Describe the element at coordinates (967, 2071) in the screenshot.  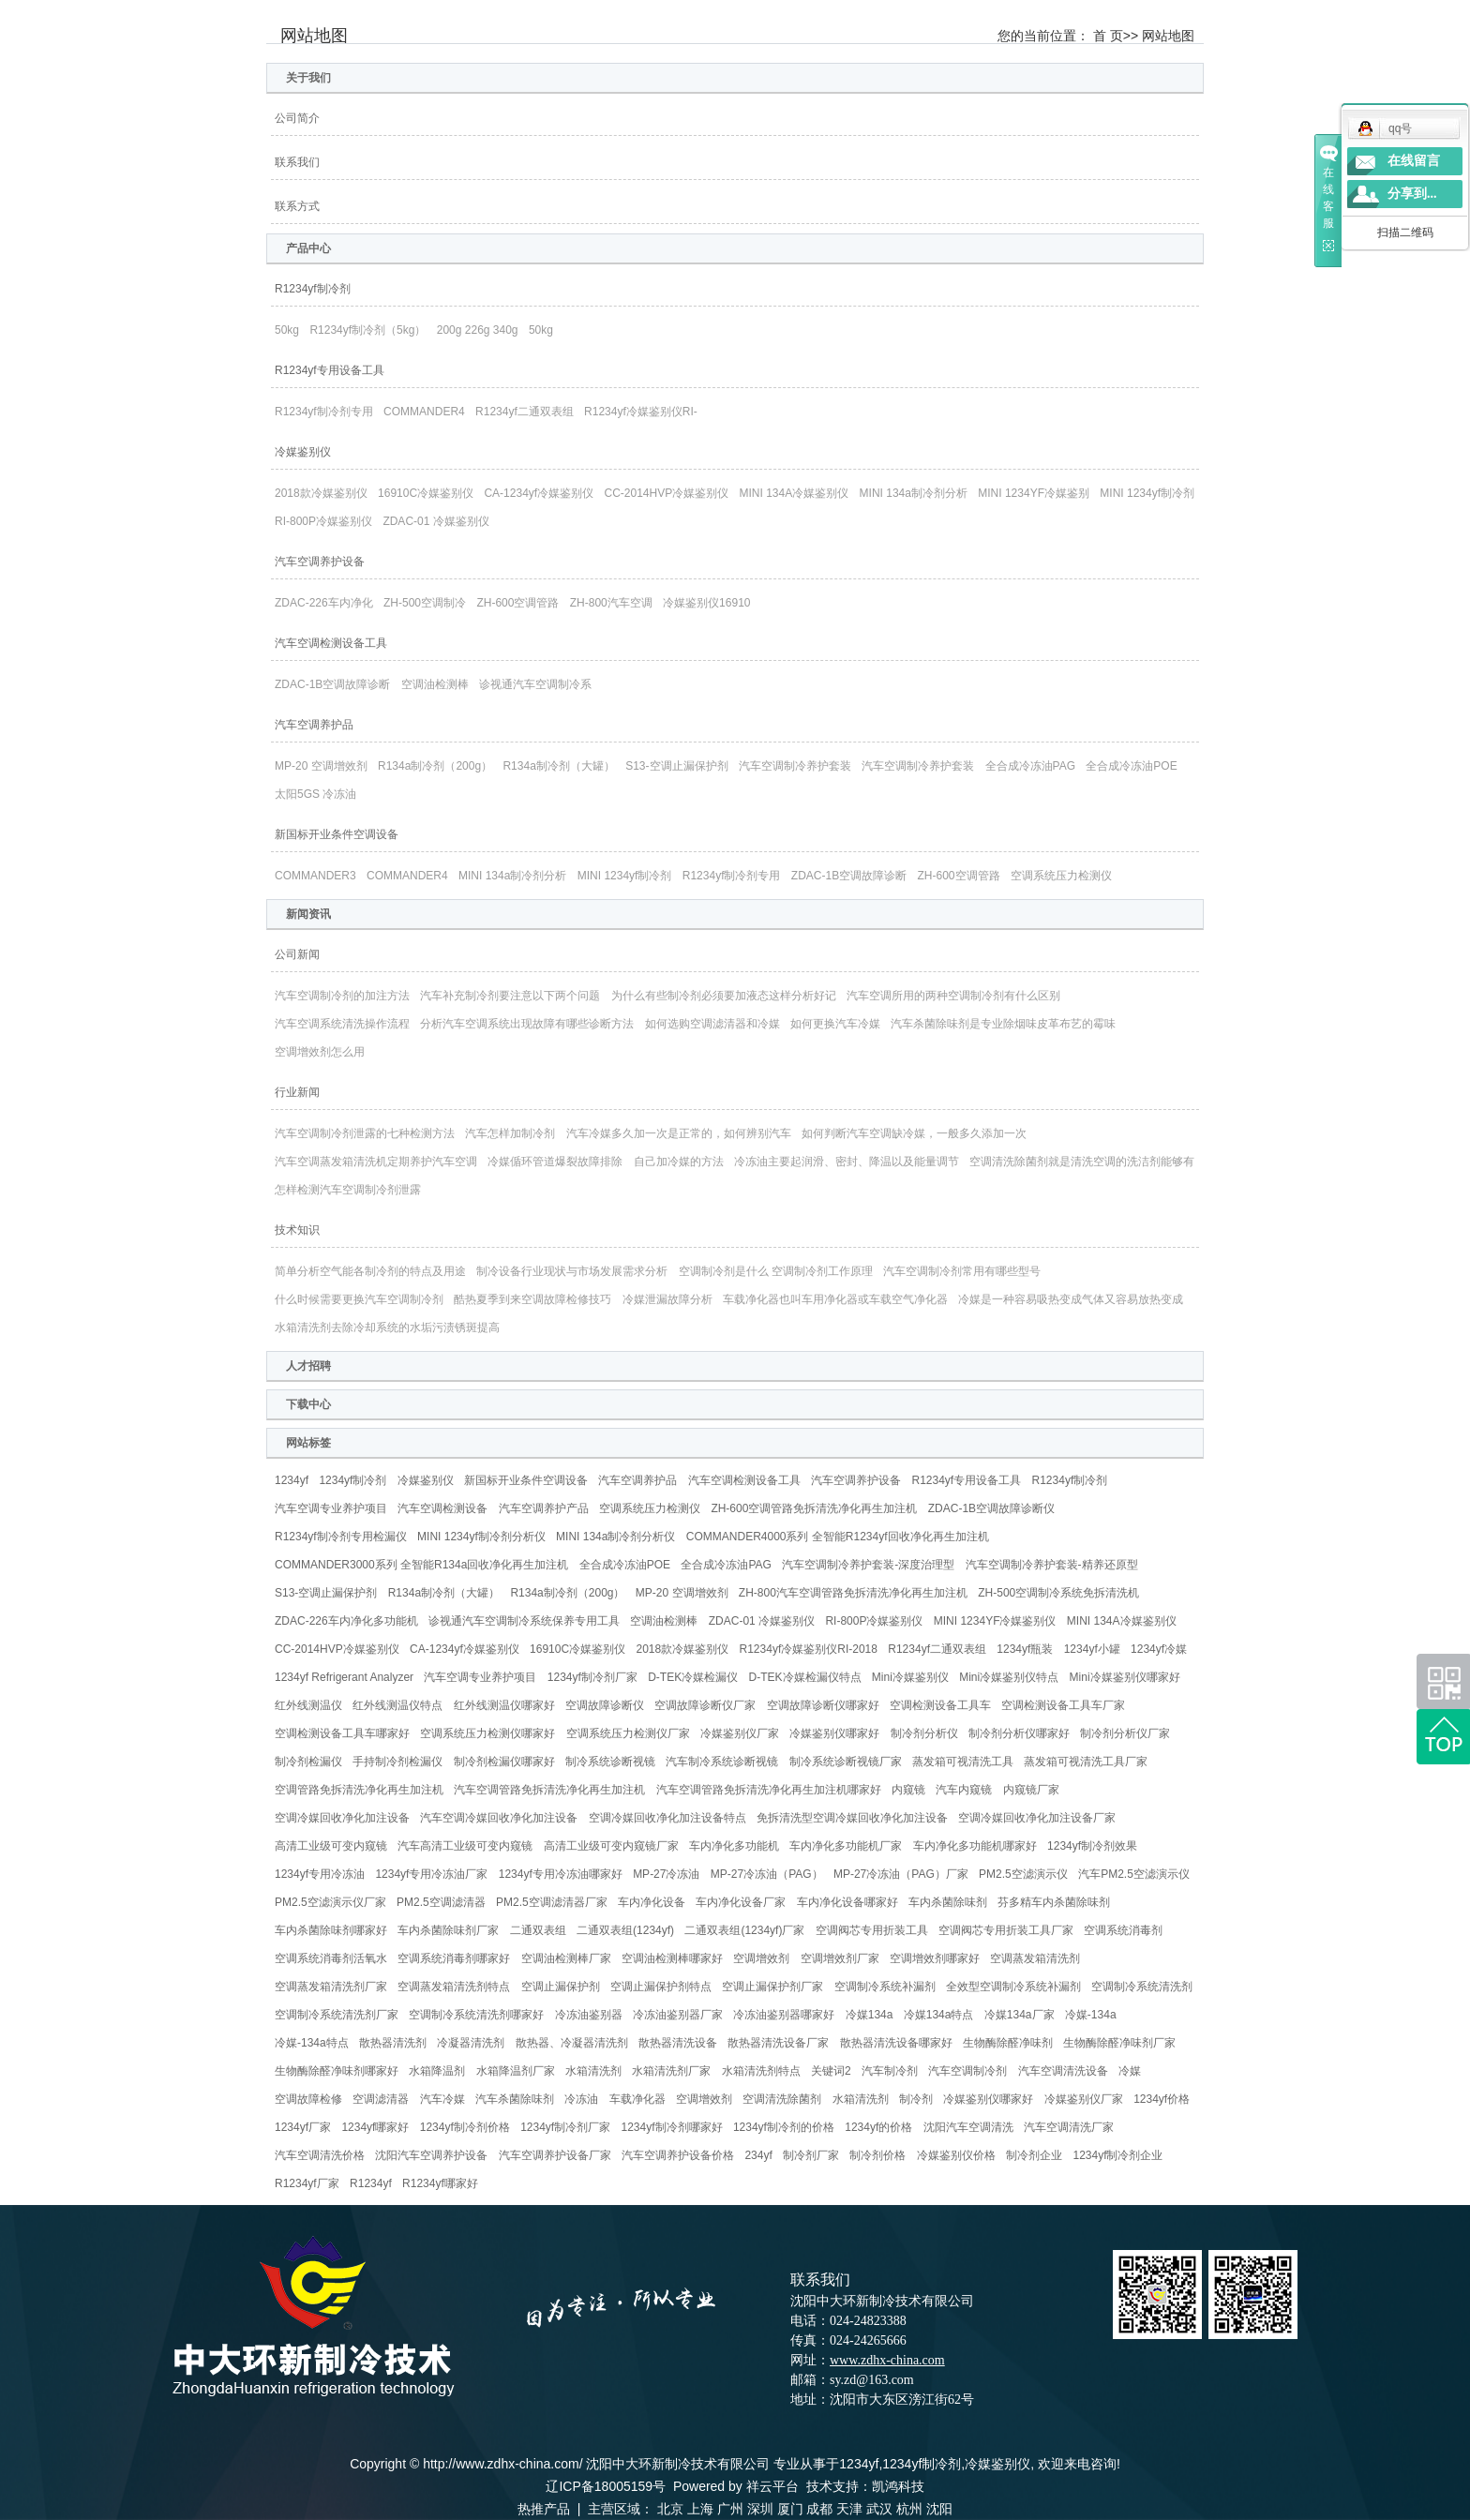
I see `汽车空调制冷剂` at that location.